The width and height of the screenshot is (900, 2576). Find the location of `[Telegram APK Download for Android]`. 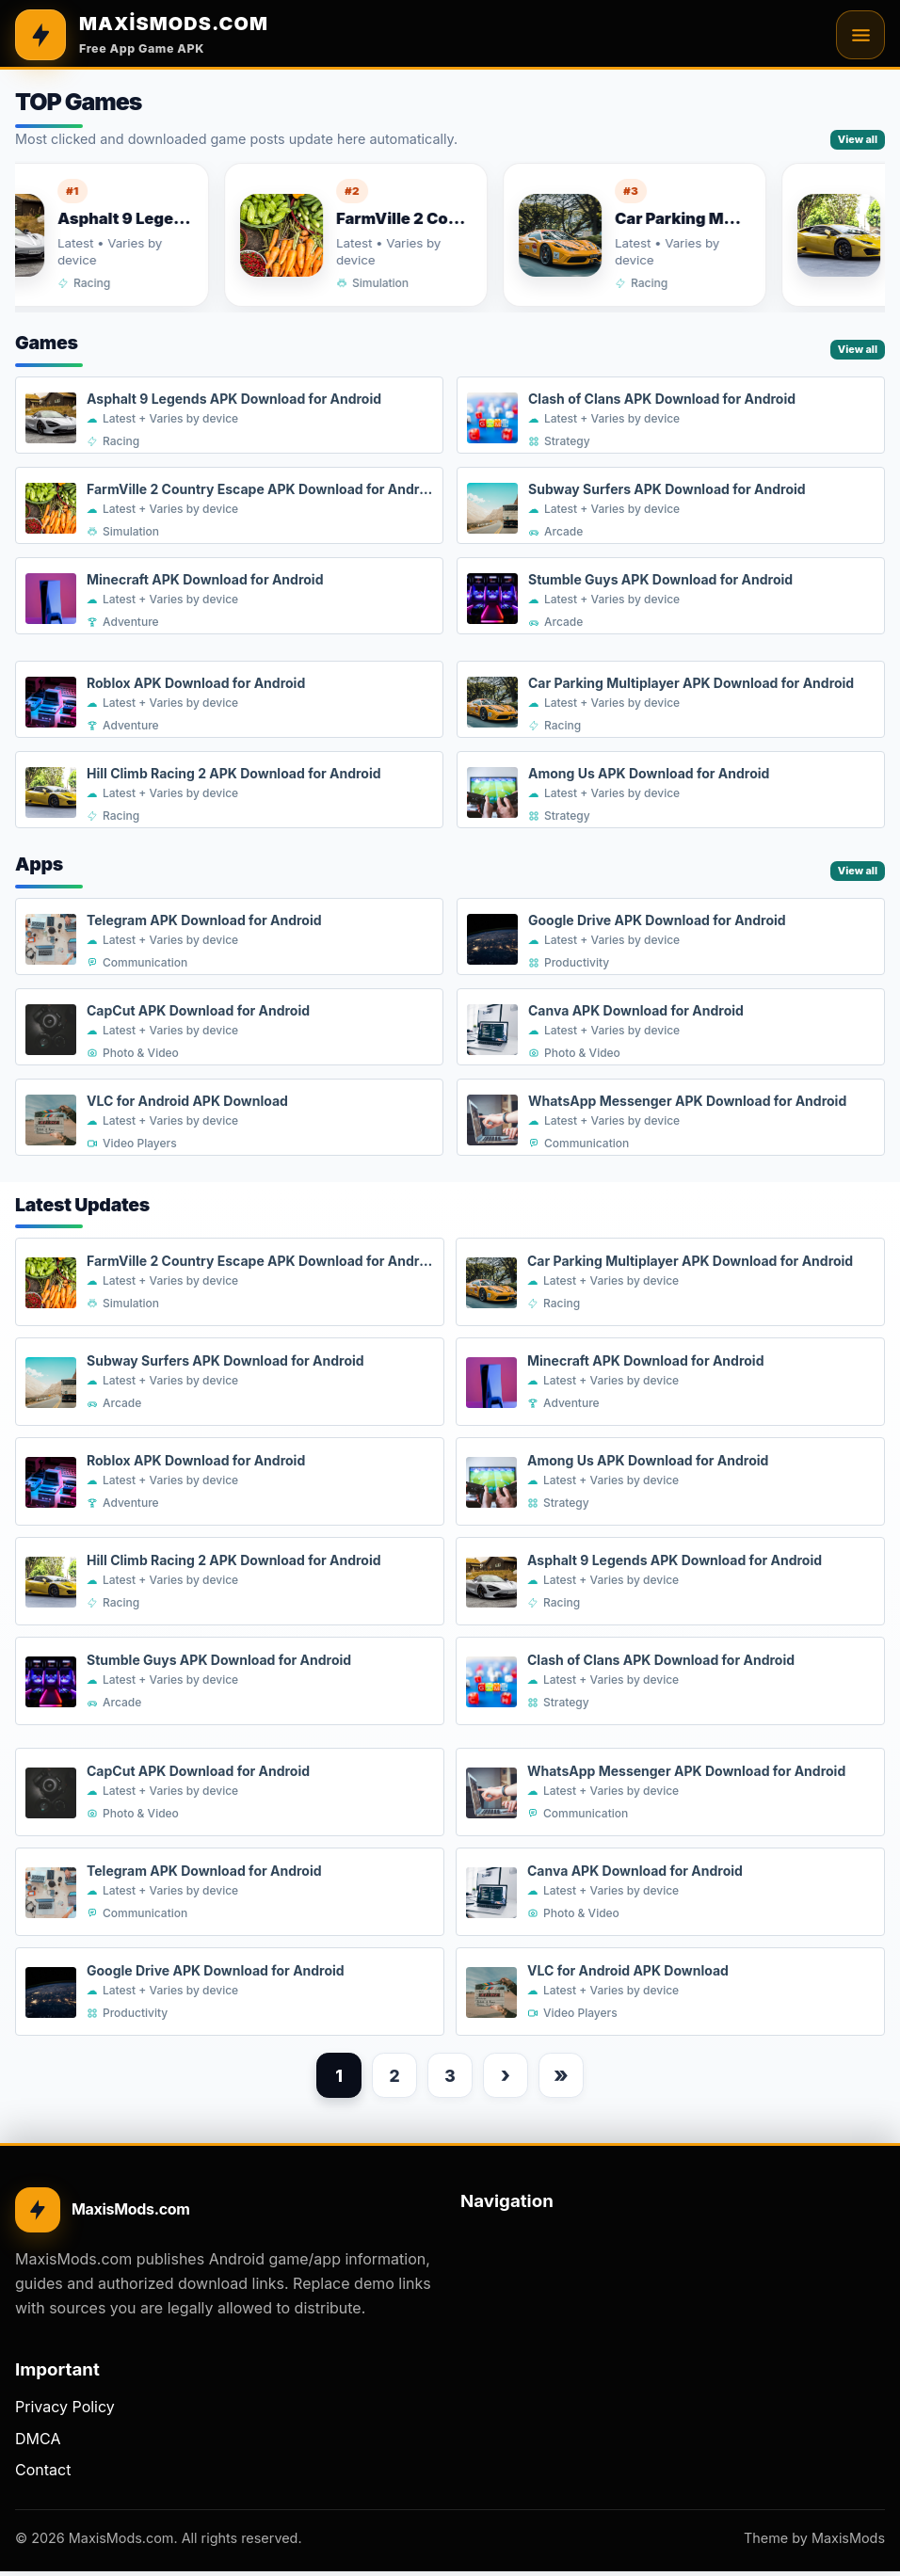

[Telegram APK Download for Android] is located at coordinates (229, 937).